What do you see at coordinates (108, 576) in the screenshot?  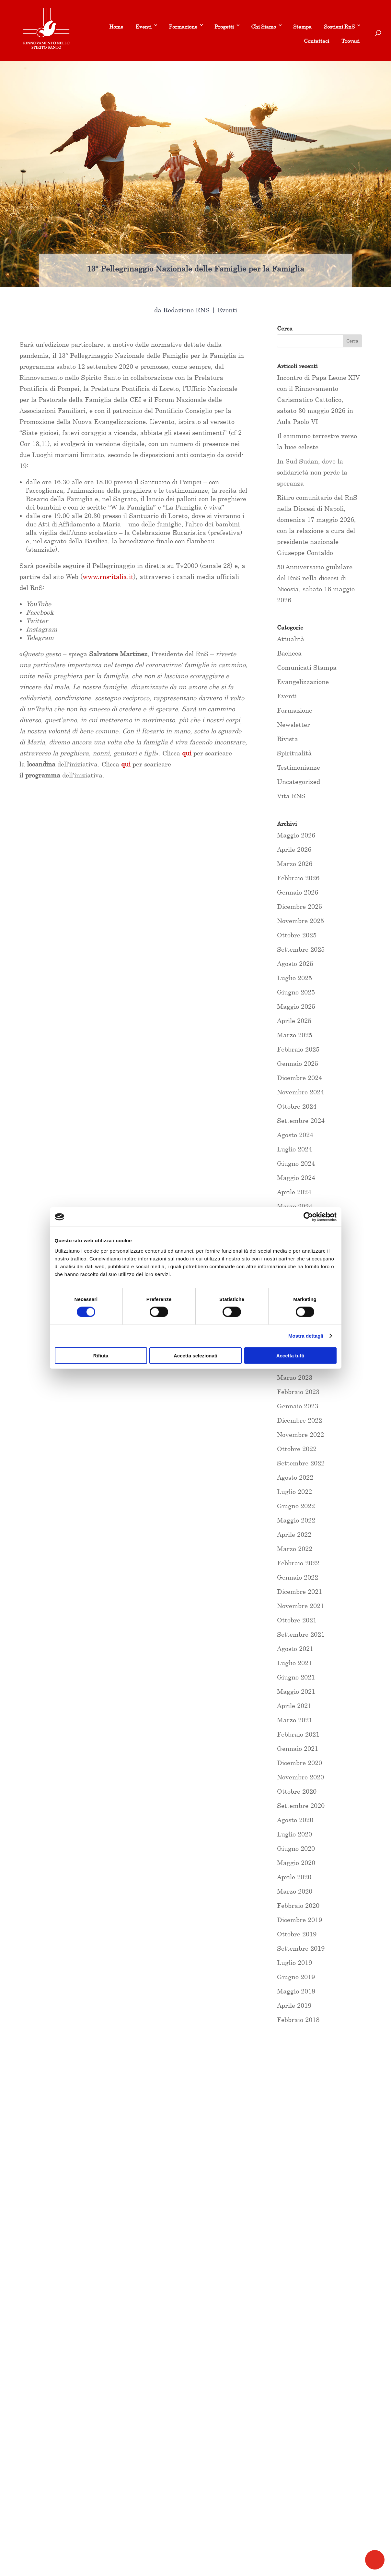 I see `www.rns-italia.it` at bounding box center [108, 576].